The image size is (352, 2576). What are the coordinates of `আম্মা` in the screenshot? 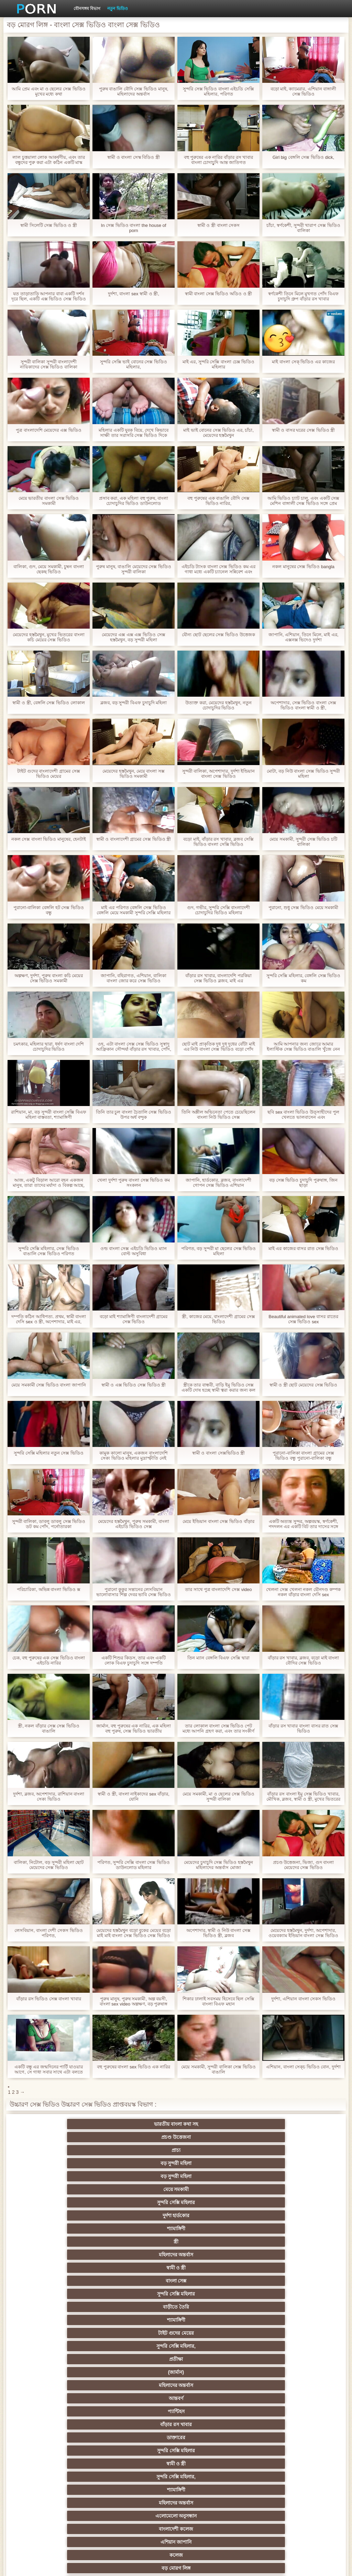 It's located at (142, 2385).